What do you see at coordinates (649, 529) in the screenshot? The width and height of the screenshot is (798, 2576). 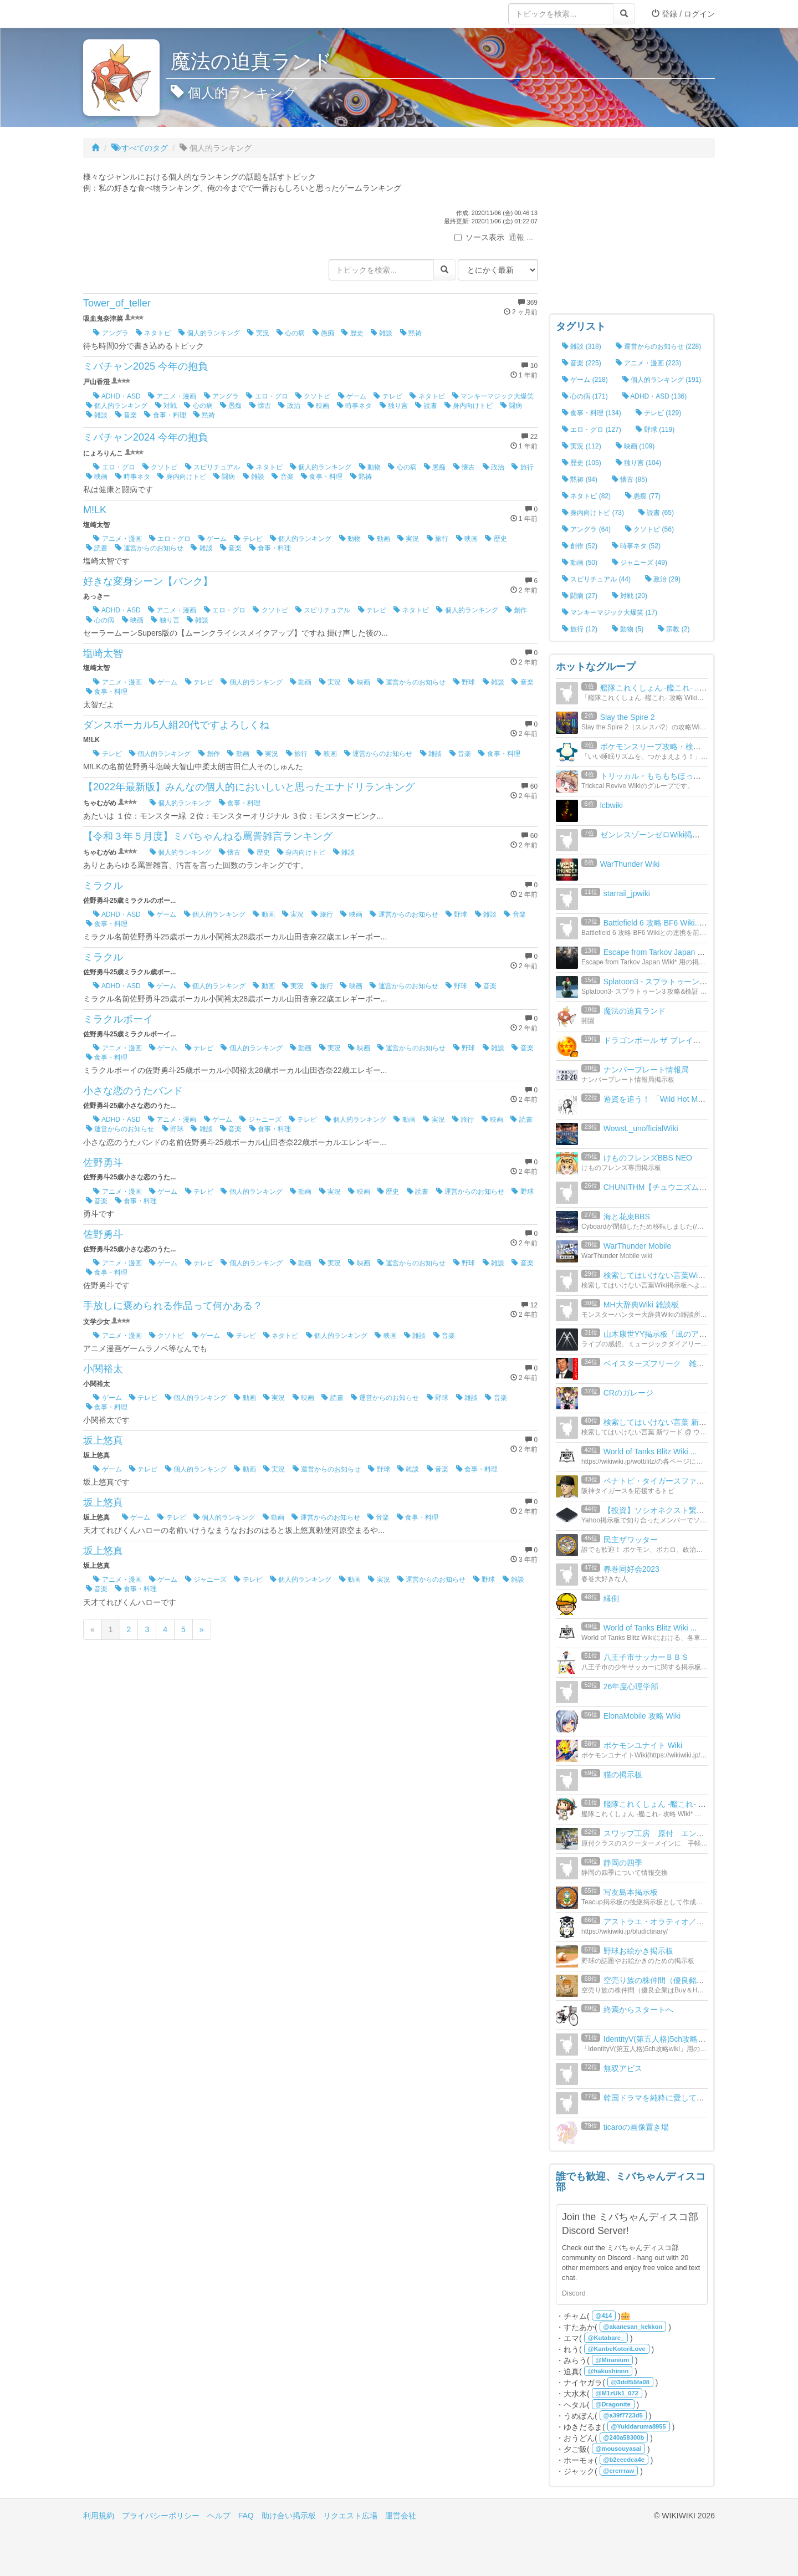 I see `クソトピ (56)` at bounding box center [649, 529].